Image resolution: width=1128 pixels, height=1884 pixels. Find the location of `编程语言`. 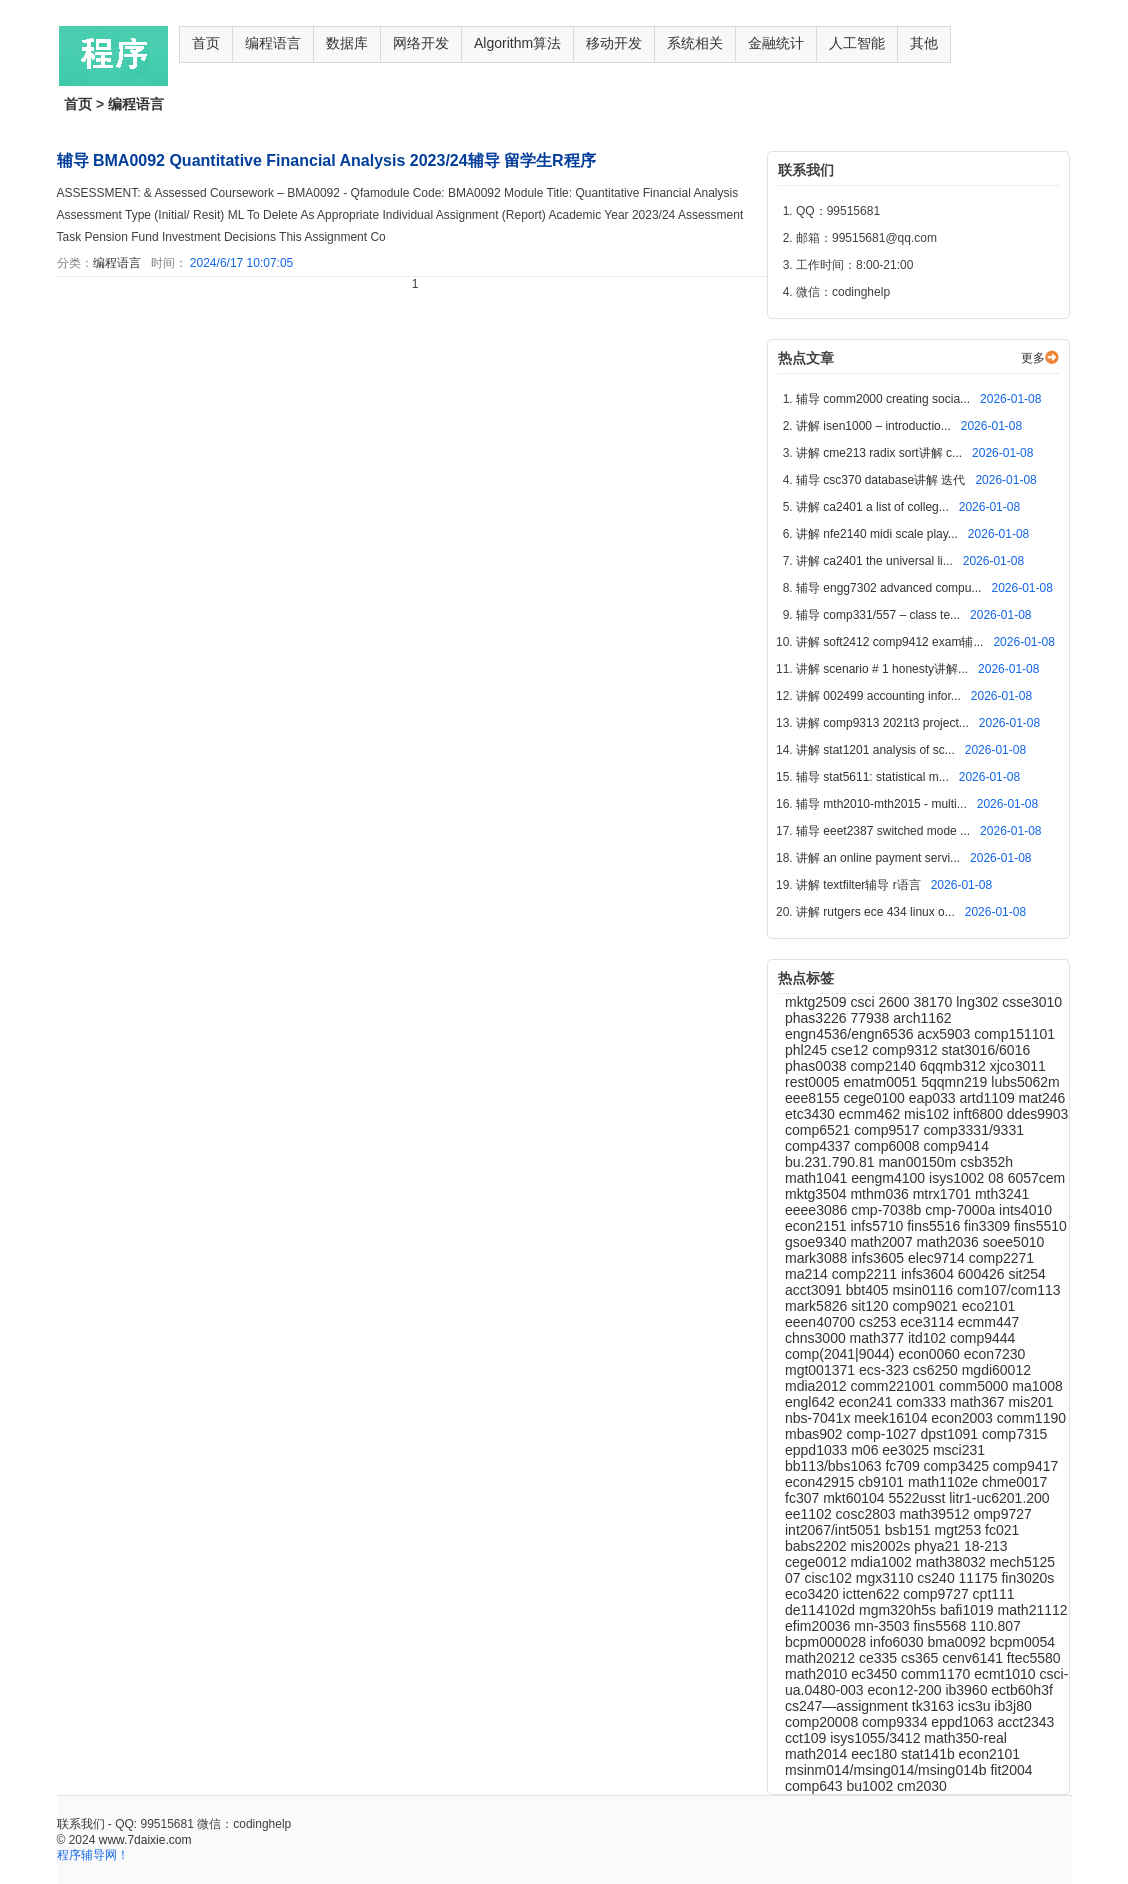

编程语言 is located at coordinates (273, 43).